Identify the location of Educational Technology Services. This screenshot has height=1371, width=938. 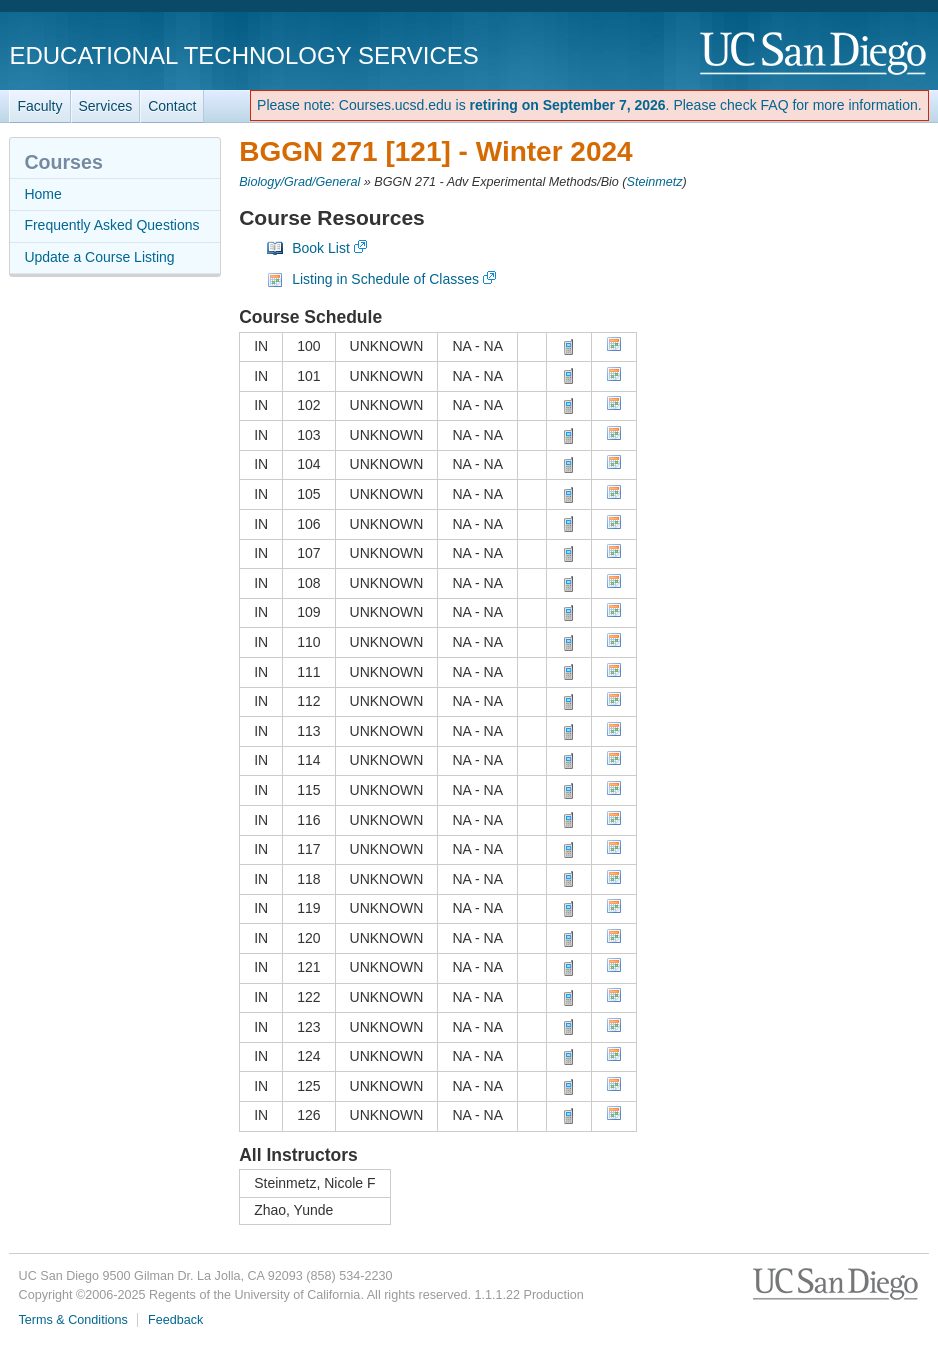
(243, 55).